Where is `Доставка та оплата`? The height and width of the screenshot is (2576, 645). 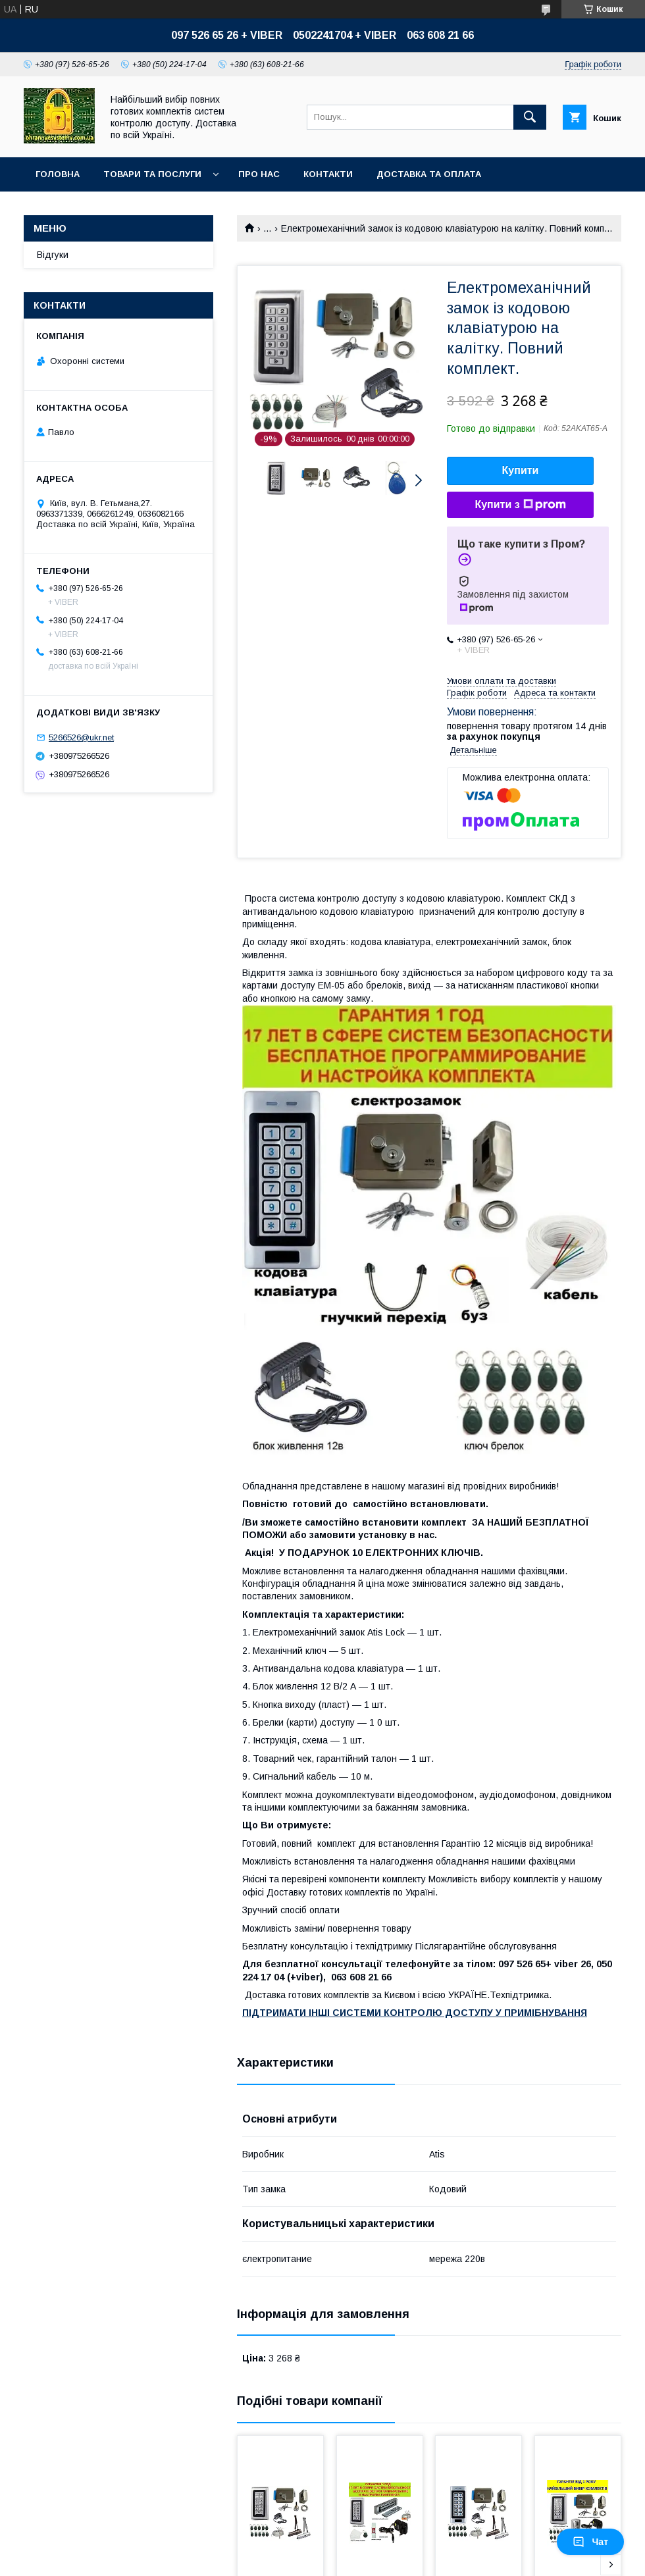 Доставка та оплата is located at coordinates (428, 174).